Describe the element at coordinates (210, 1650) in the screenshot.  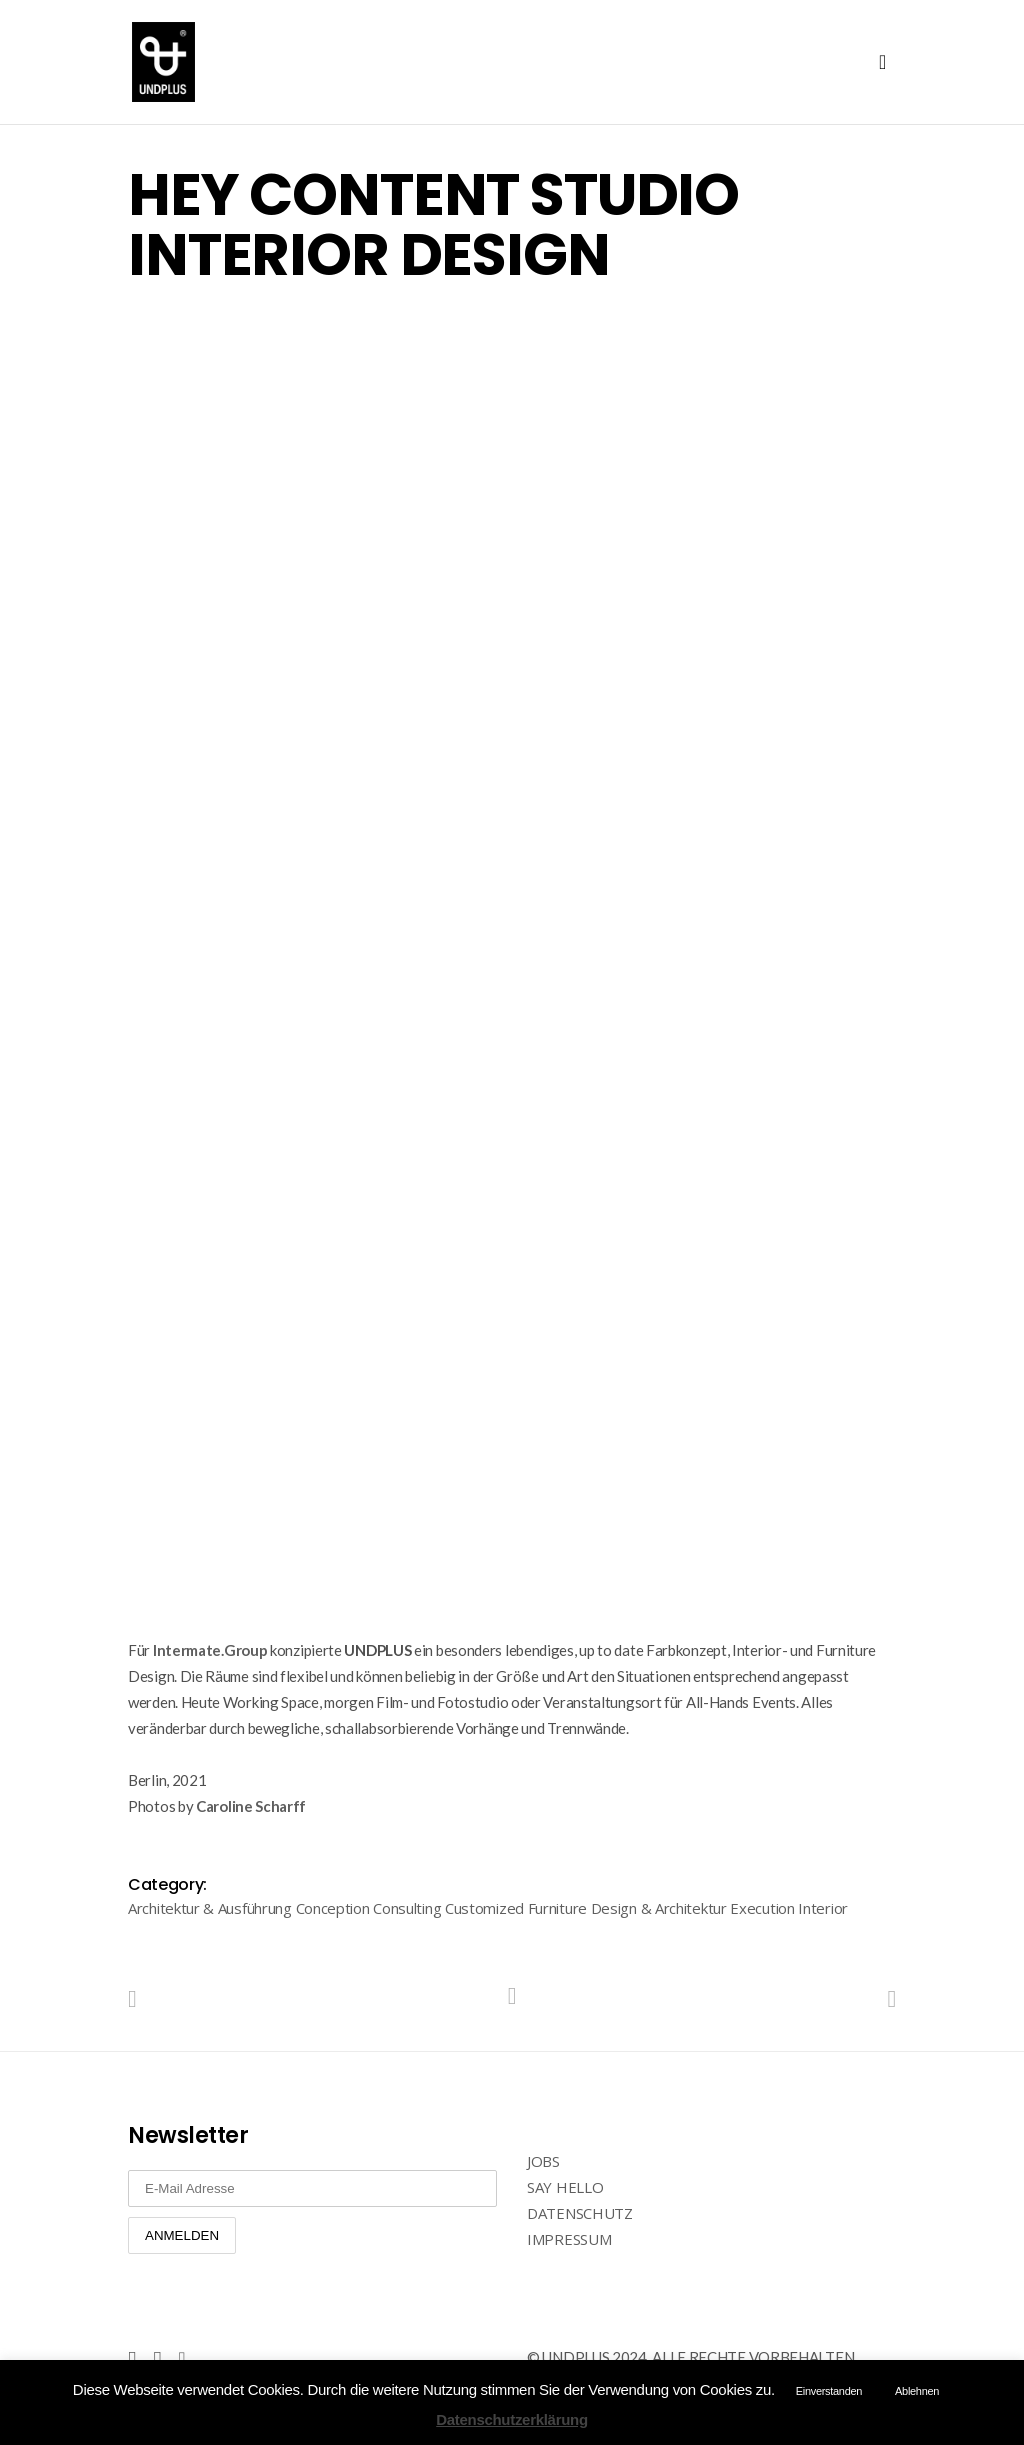
I see `Intermate.Group` at that location.